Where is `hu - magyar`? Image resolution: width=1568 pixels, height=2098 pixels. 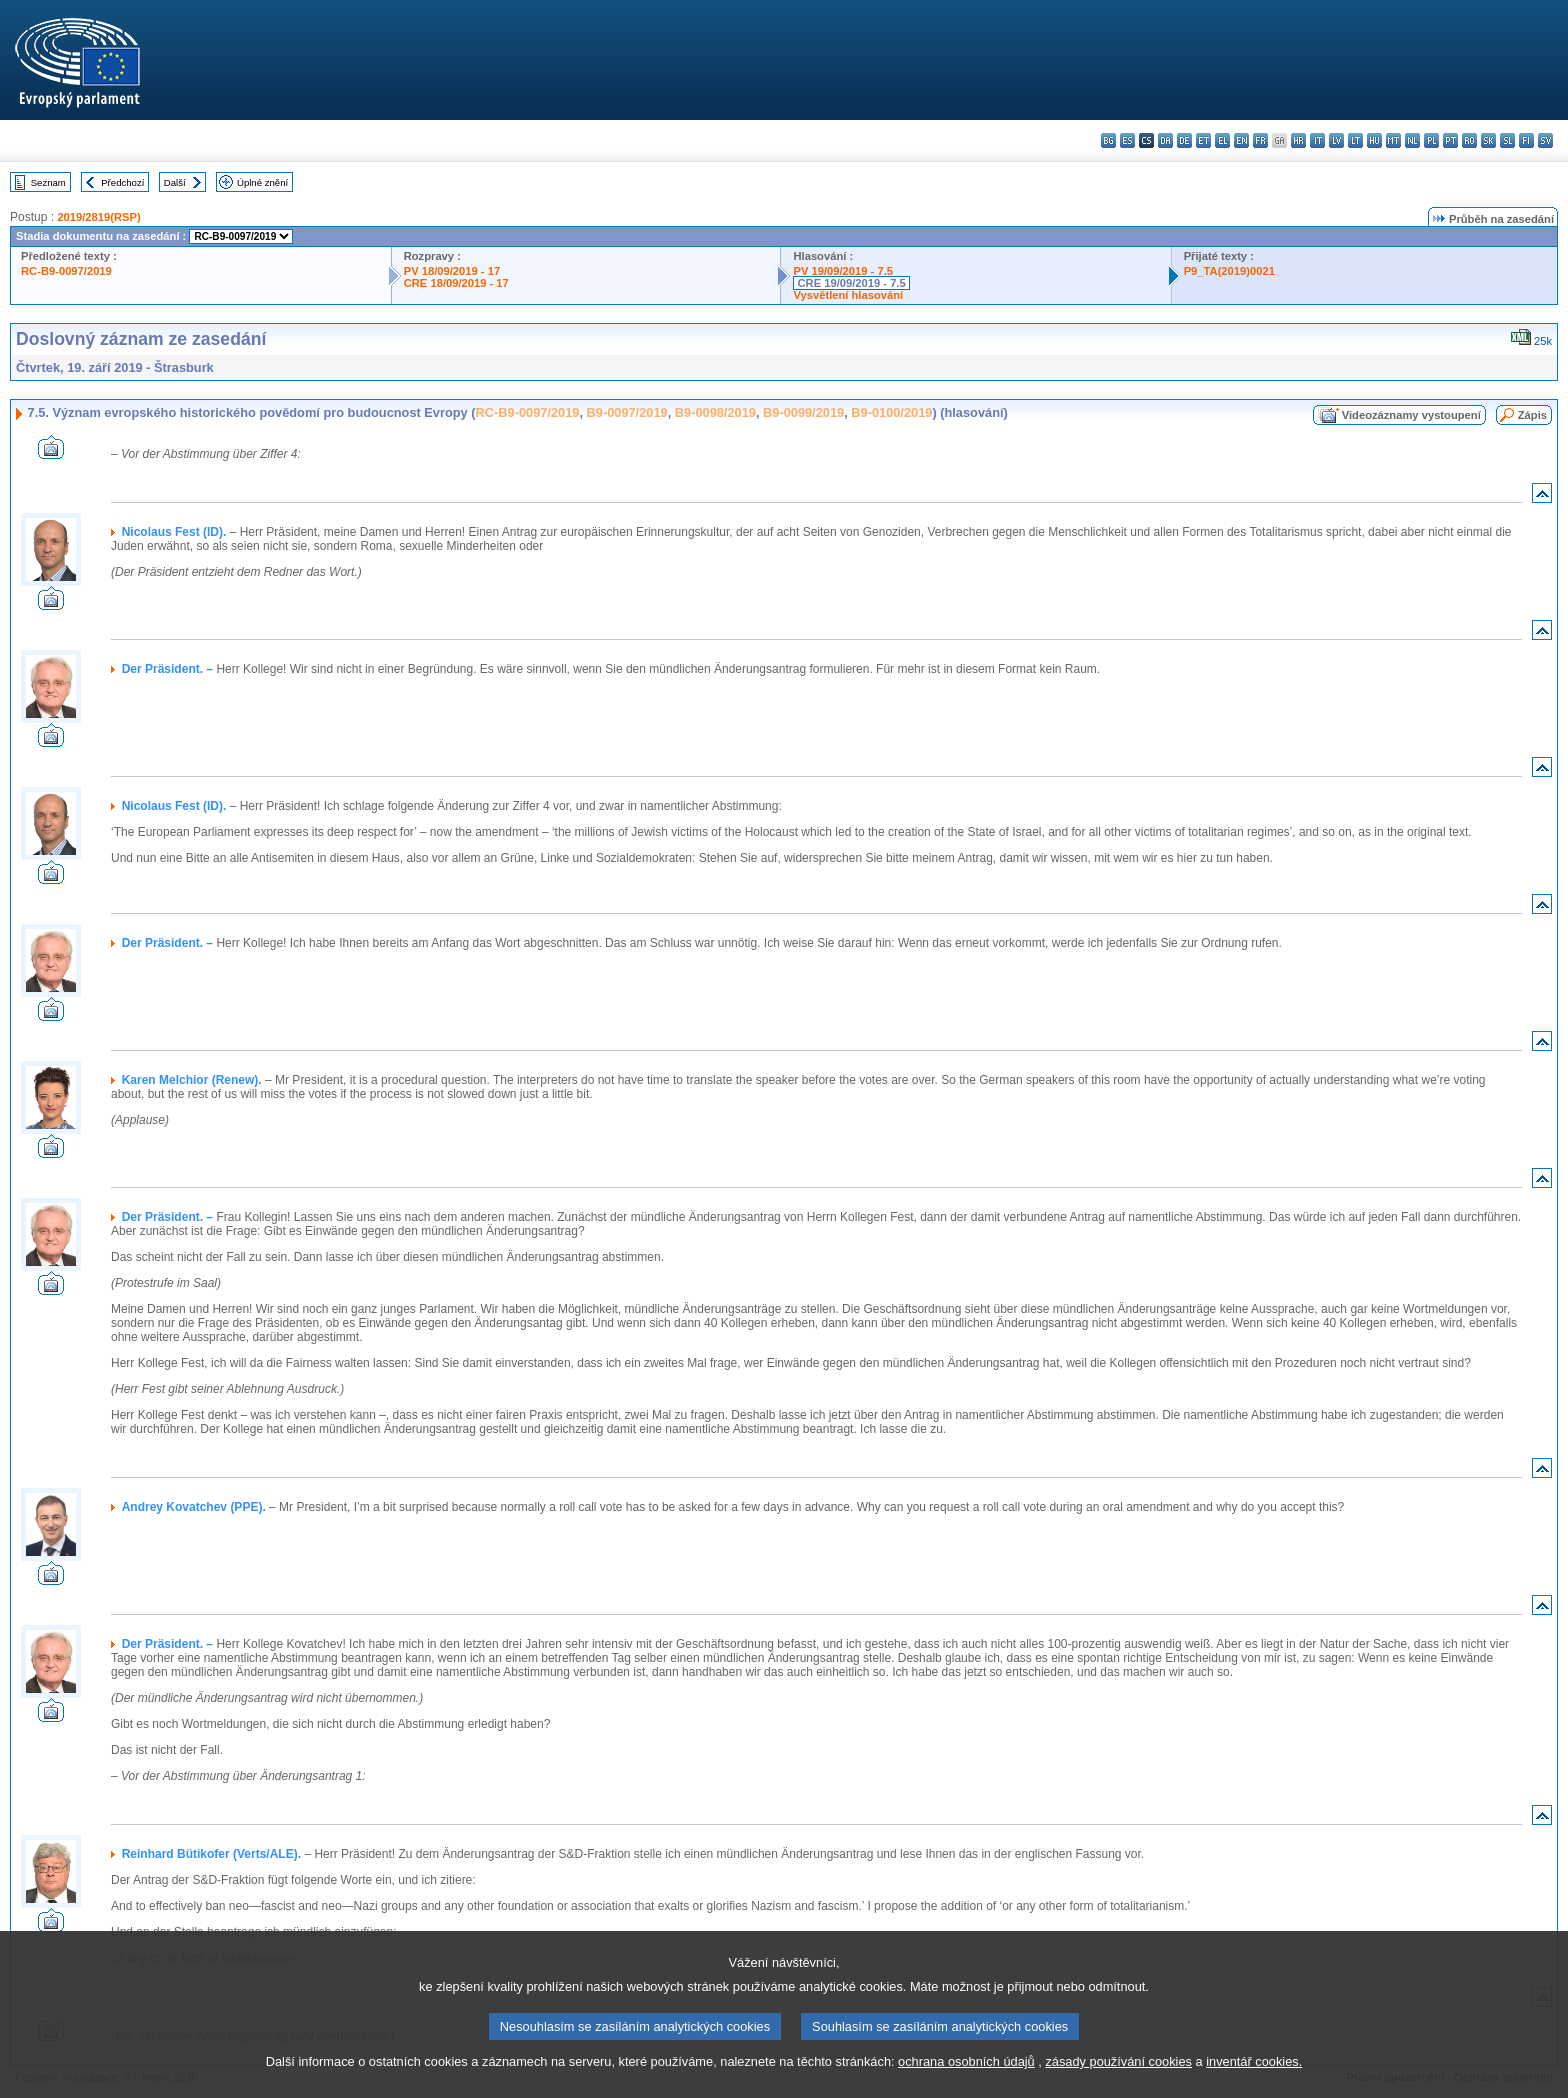
hu - magyar is located at coordinates (1374, 140).